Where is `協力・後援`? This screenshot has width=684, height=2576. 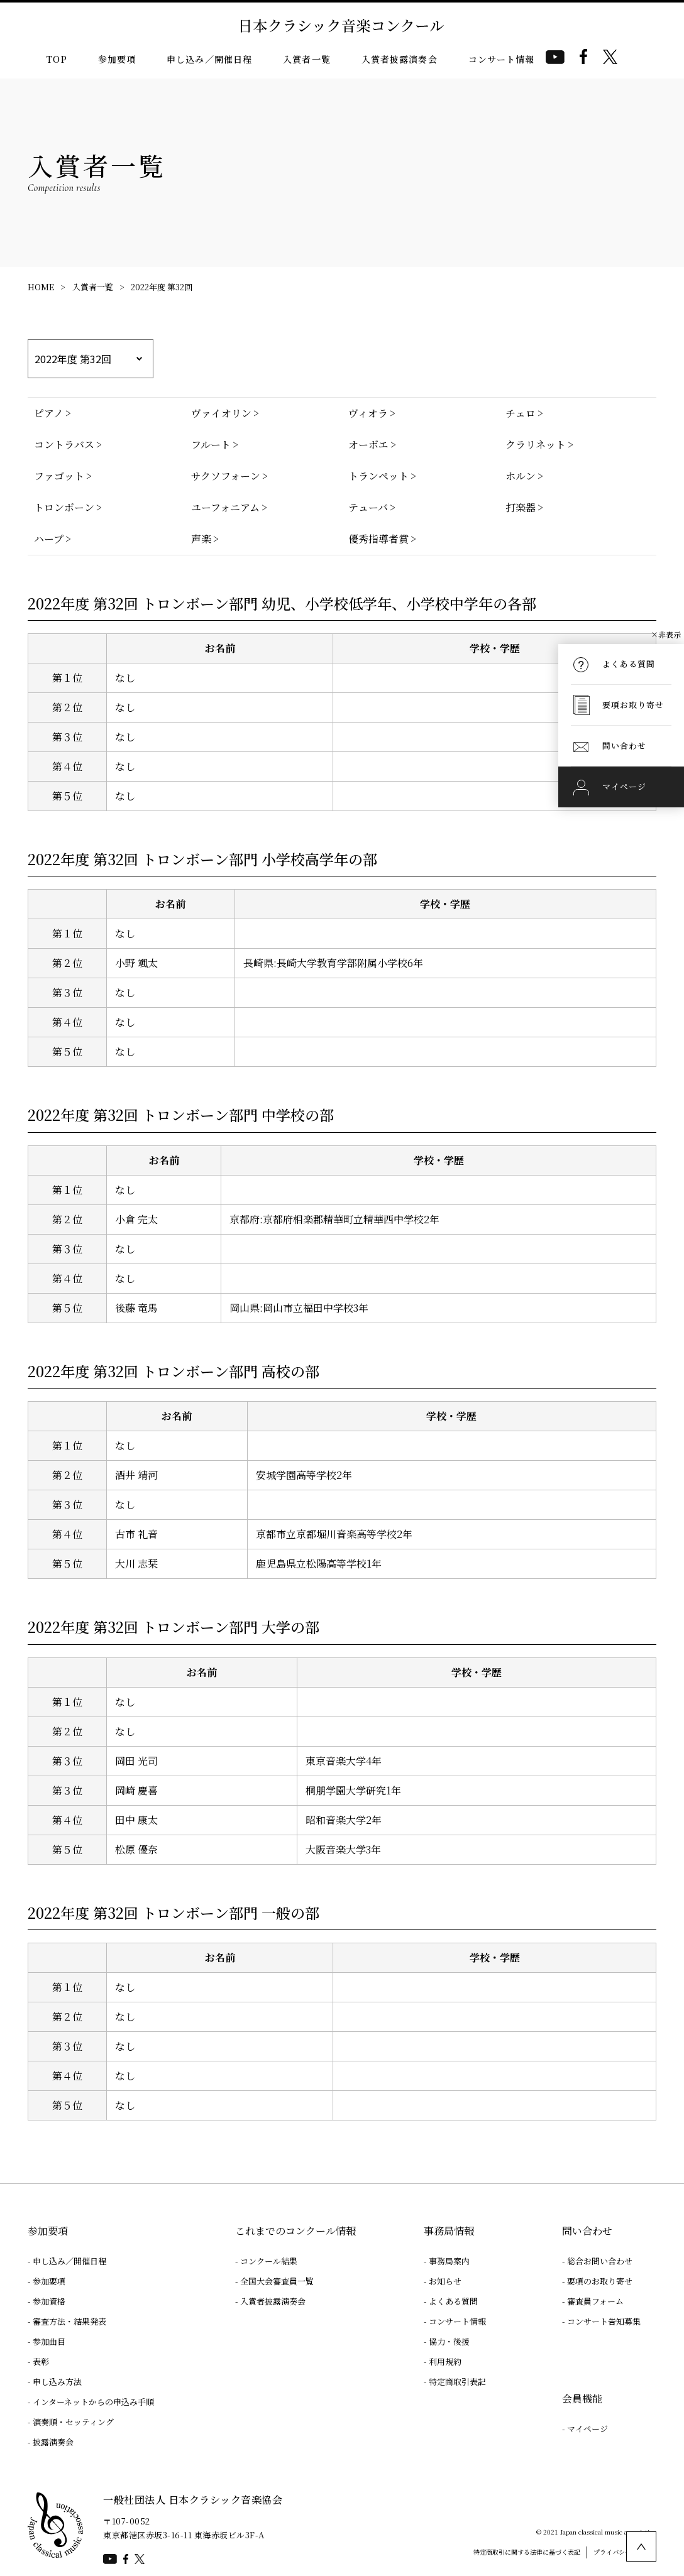
協力・後援 is located at coordinates (449, 2341).